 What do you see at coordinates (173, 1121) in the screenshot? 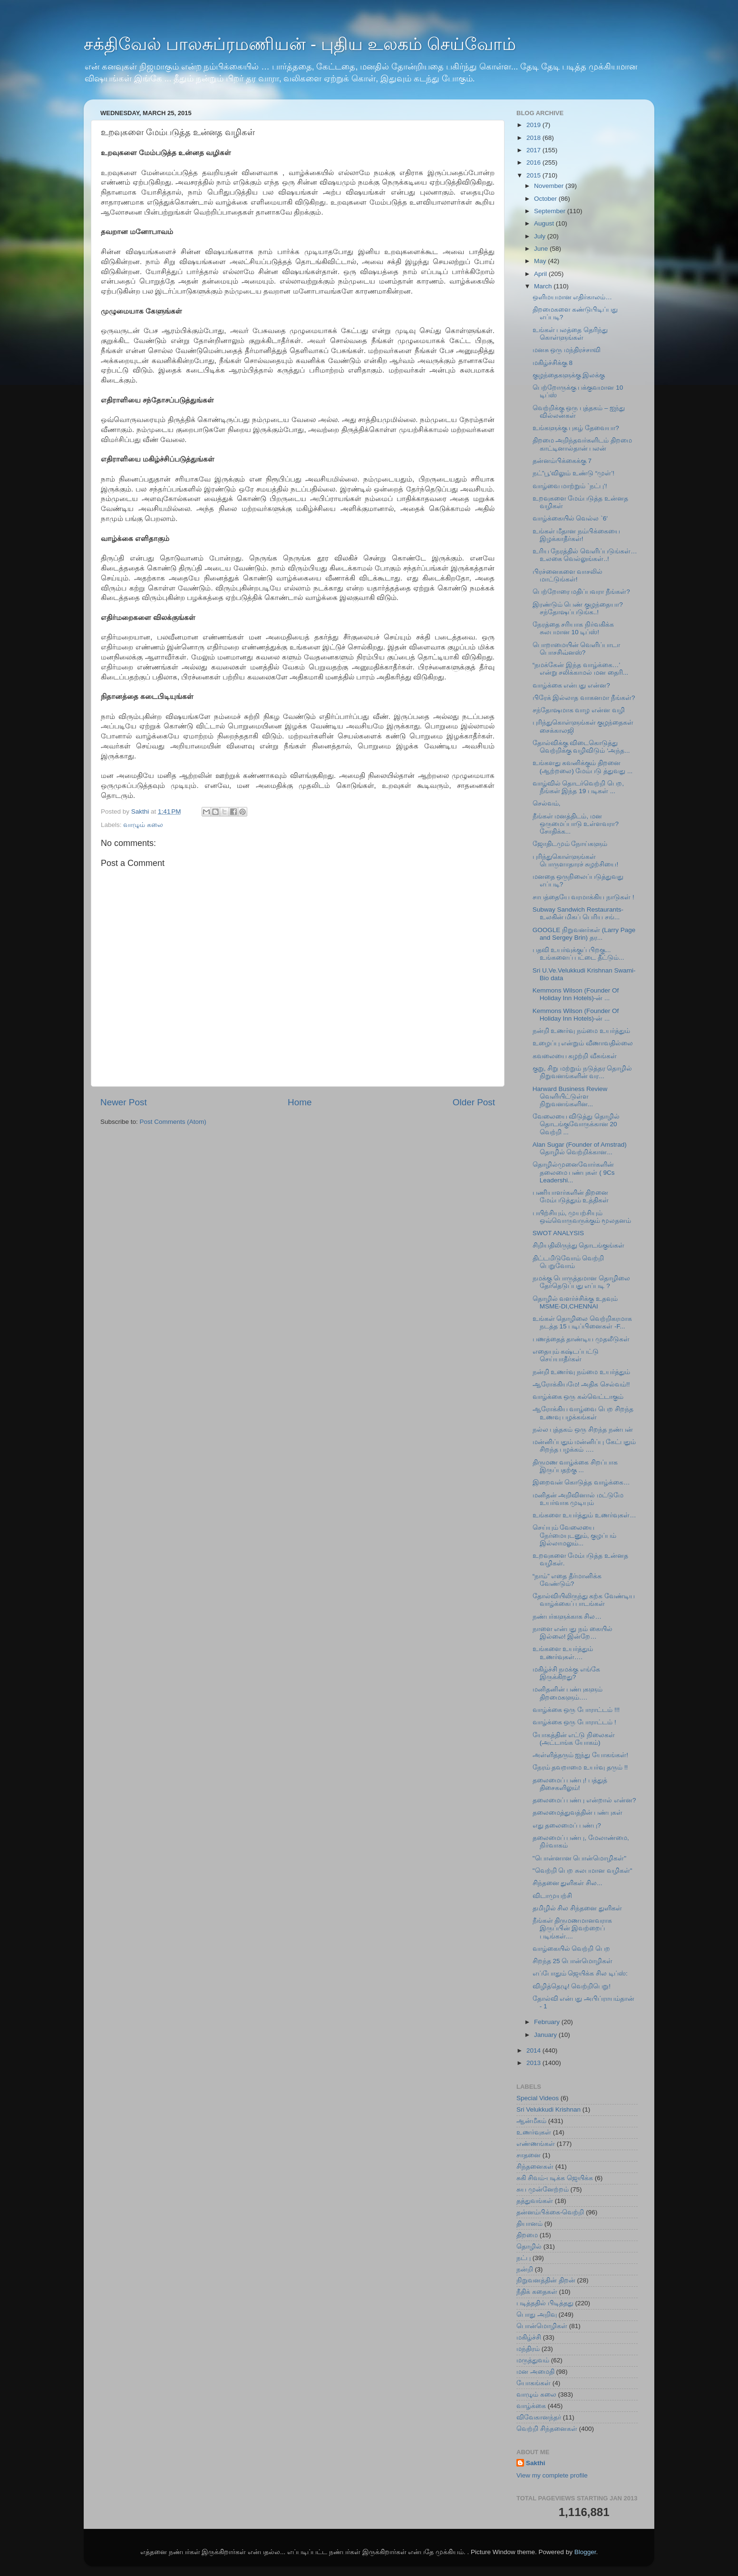
I see `Post Comments (Atom)` at bounding box center [173, 1121].